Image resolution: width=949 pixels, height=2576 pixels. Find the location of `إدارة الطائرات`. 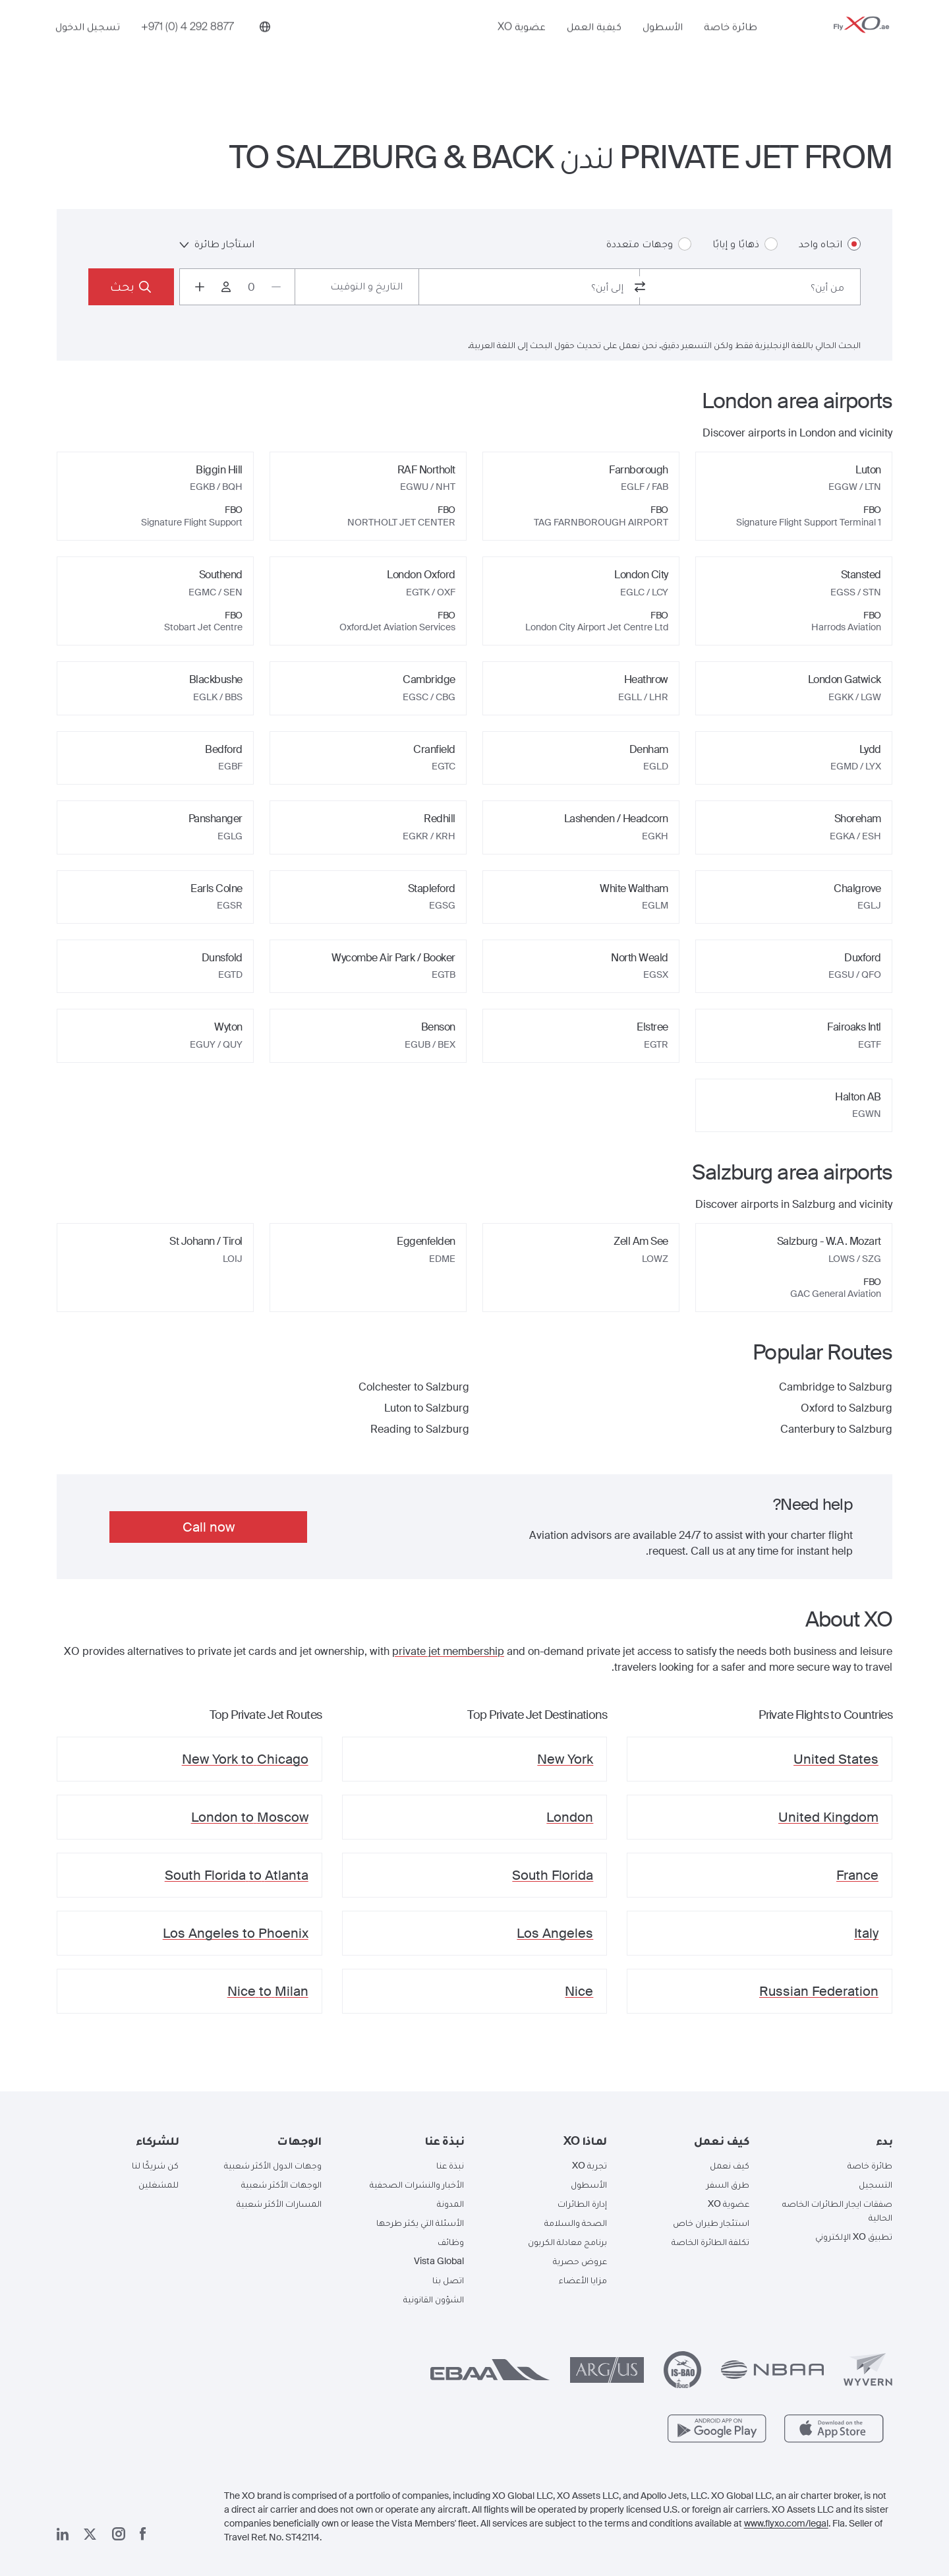

إدارة الطائرات is located at coordinates (582, 2203).